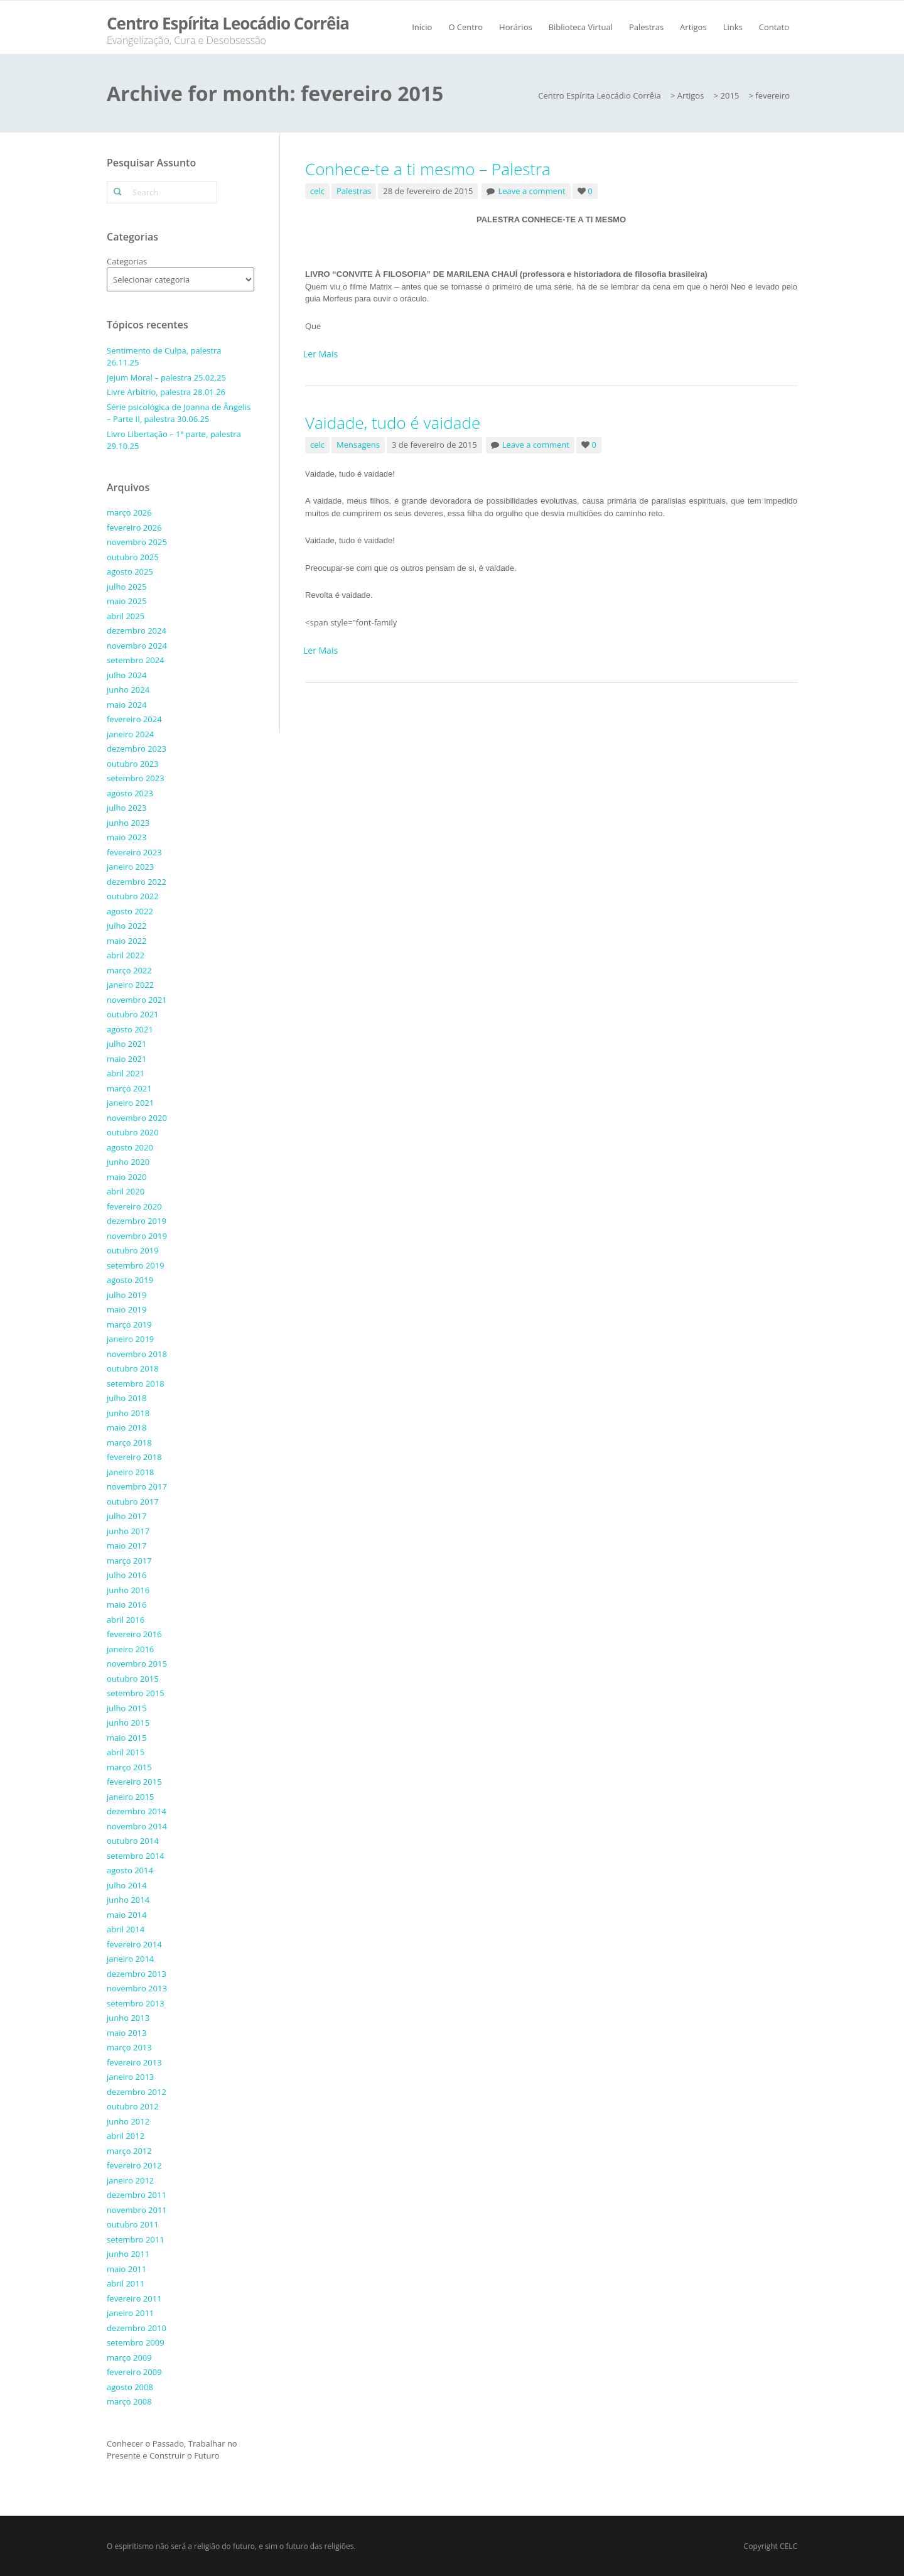 The width and height of the screenshot is (904, 2576). I want to click on março 2017, so click(129, 1560).